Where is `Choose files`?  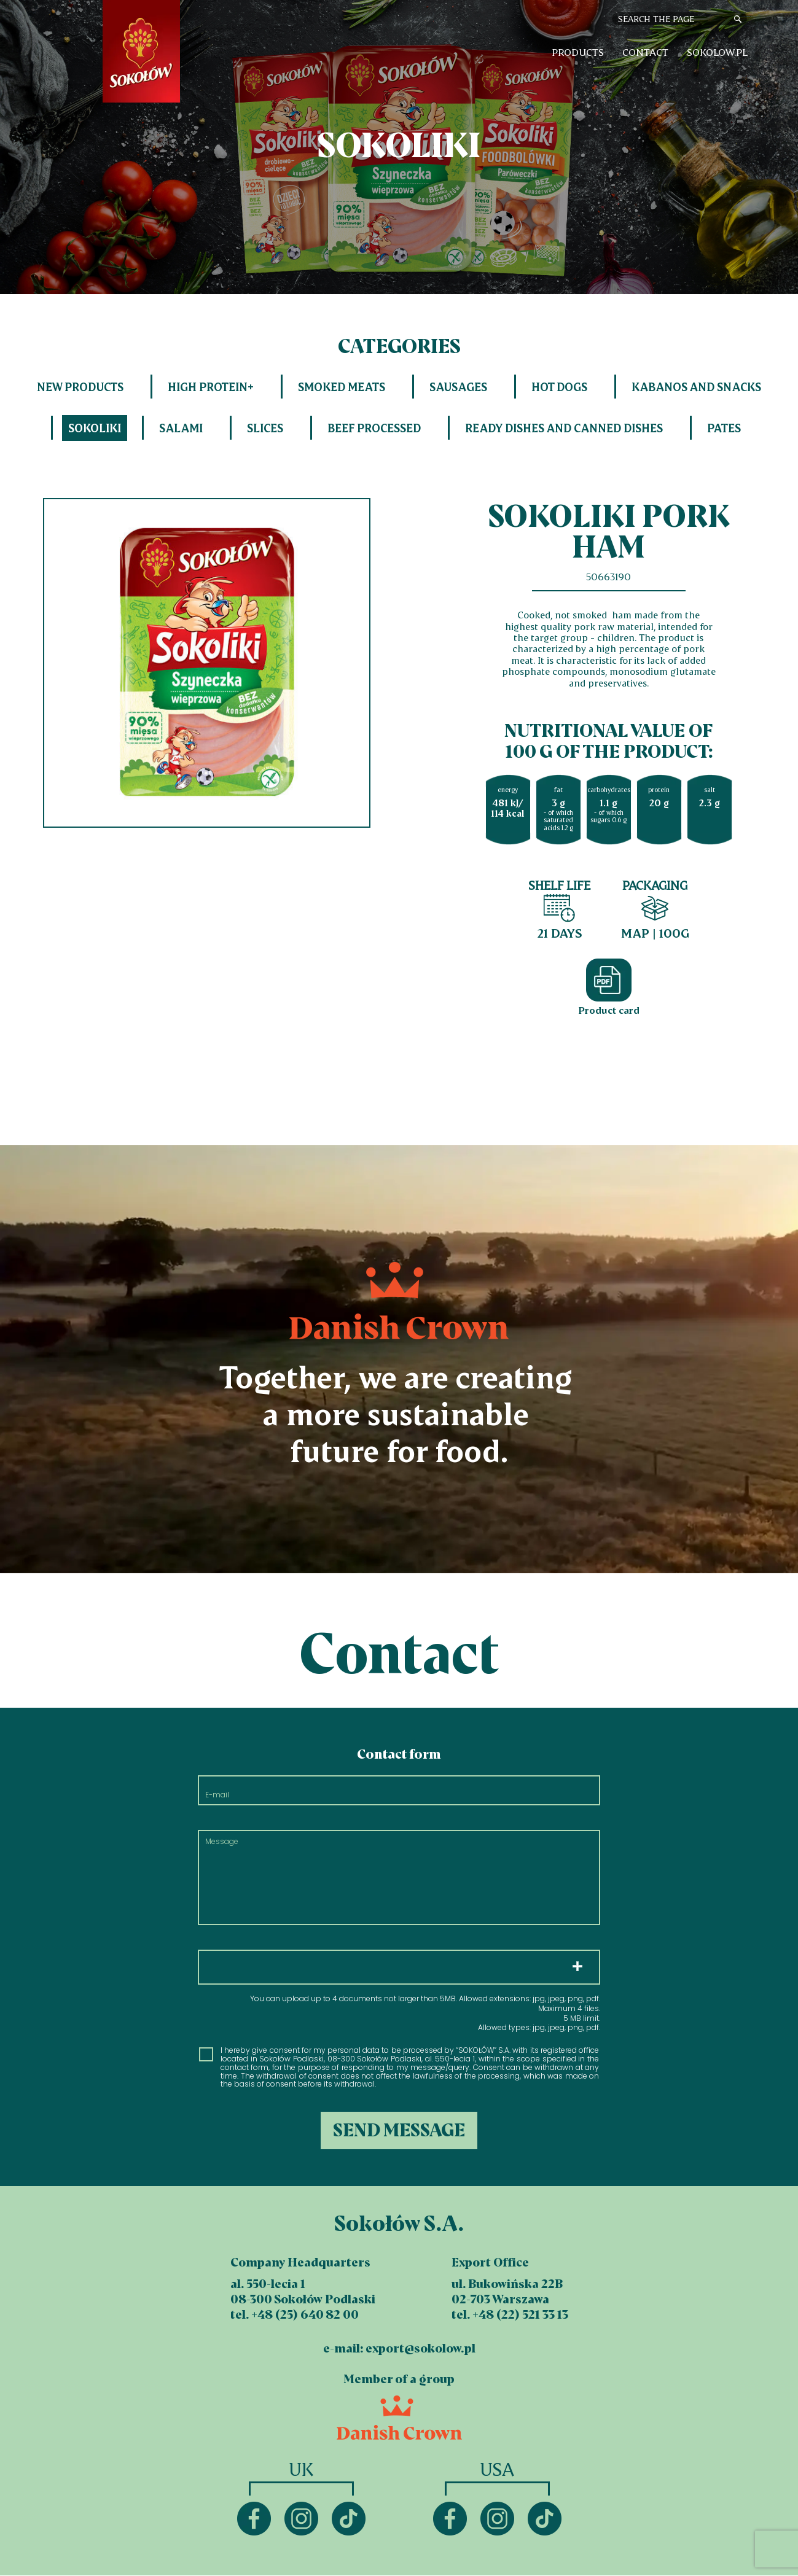 Choose files is located at coordinates (399, 1967).